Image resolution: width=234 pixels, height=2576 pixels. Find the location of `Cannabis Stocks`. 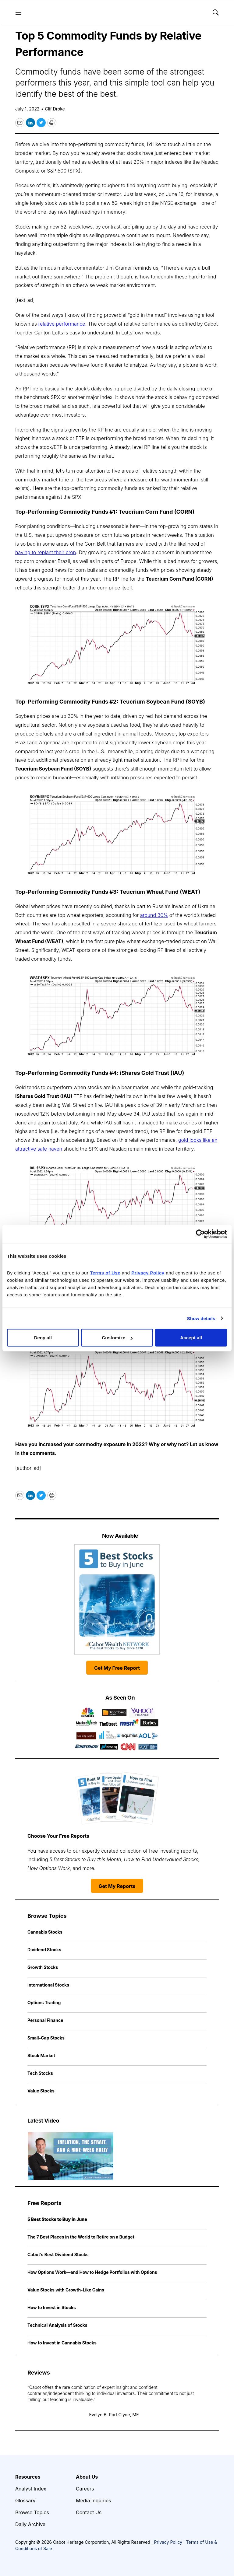

Cannabis Stocks is located at coordinates (44, 1932).